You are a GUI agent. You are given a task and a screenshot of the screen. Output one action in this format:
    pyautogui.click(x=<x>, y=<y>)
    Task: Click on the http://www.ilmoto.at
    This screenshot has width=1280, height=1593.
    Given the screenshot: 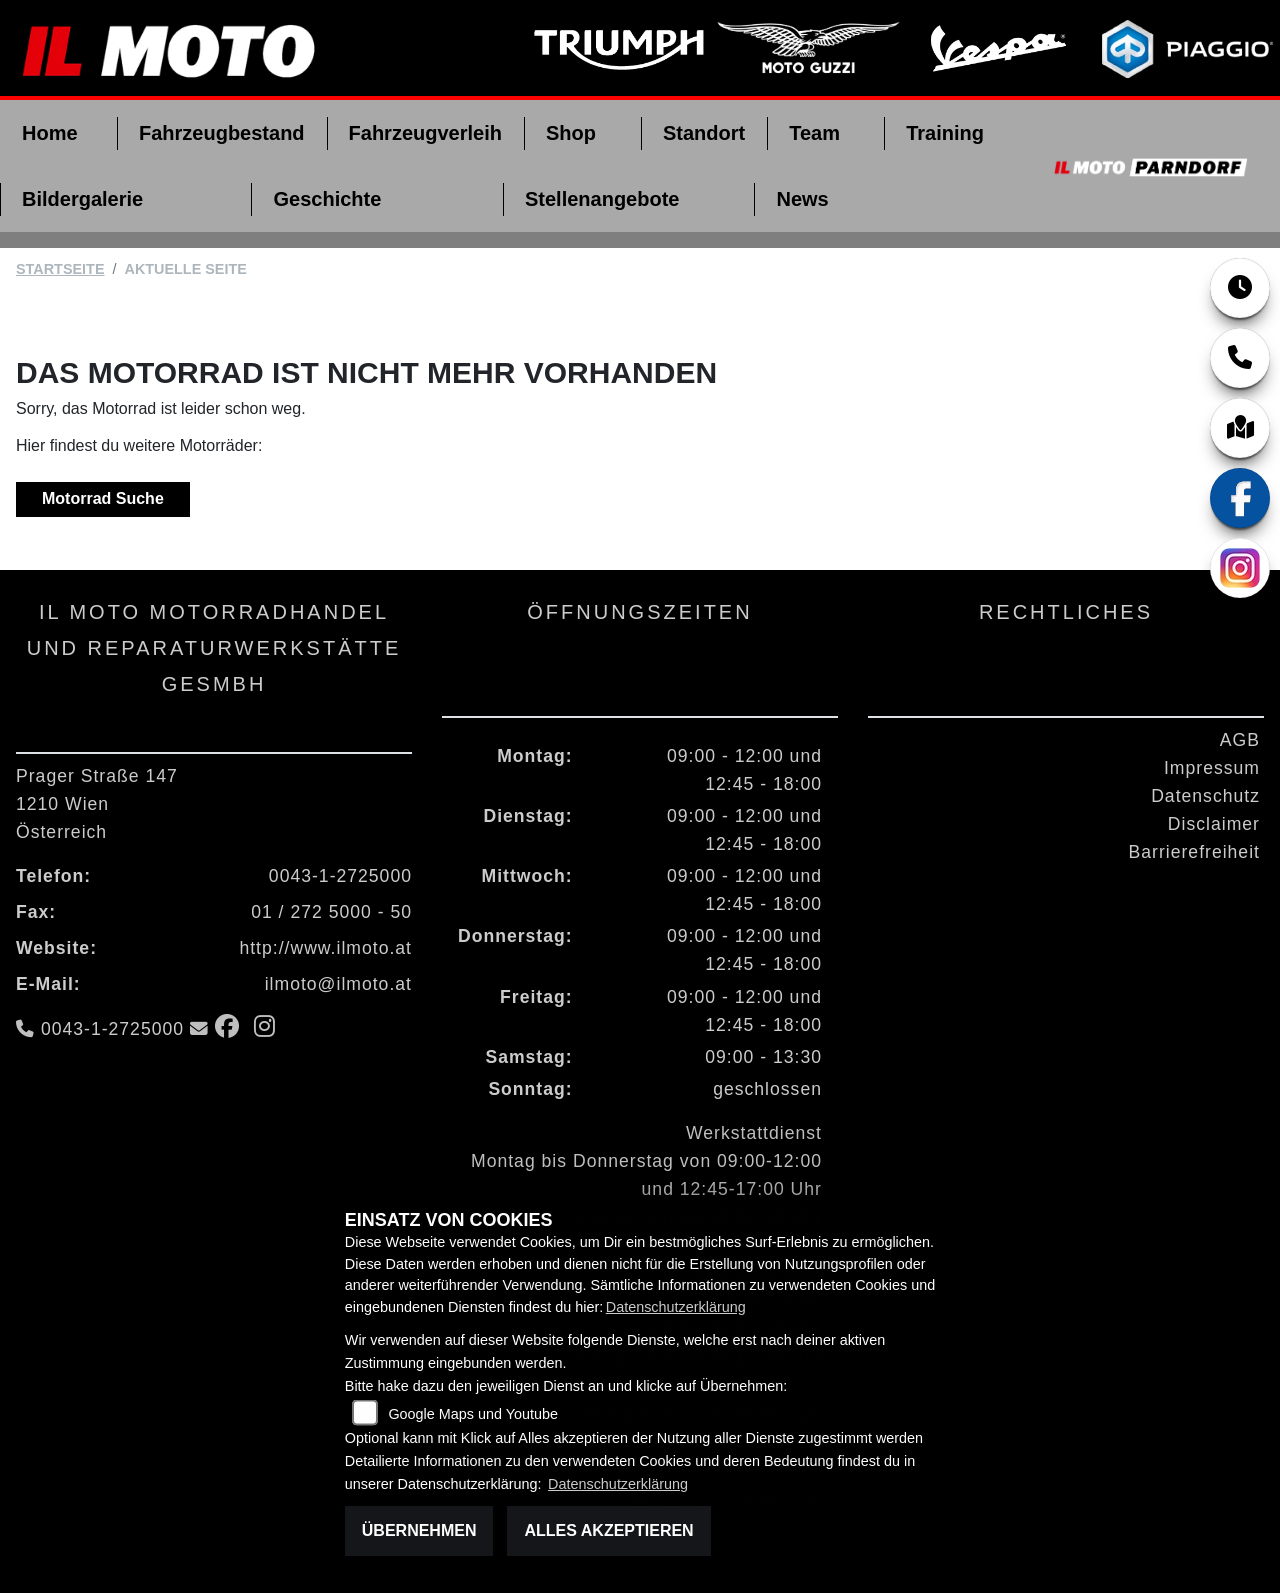 What is the action you would take?
    pyautogui.click(x=325, y=948)
    